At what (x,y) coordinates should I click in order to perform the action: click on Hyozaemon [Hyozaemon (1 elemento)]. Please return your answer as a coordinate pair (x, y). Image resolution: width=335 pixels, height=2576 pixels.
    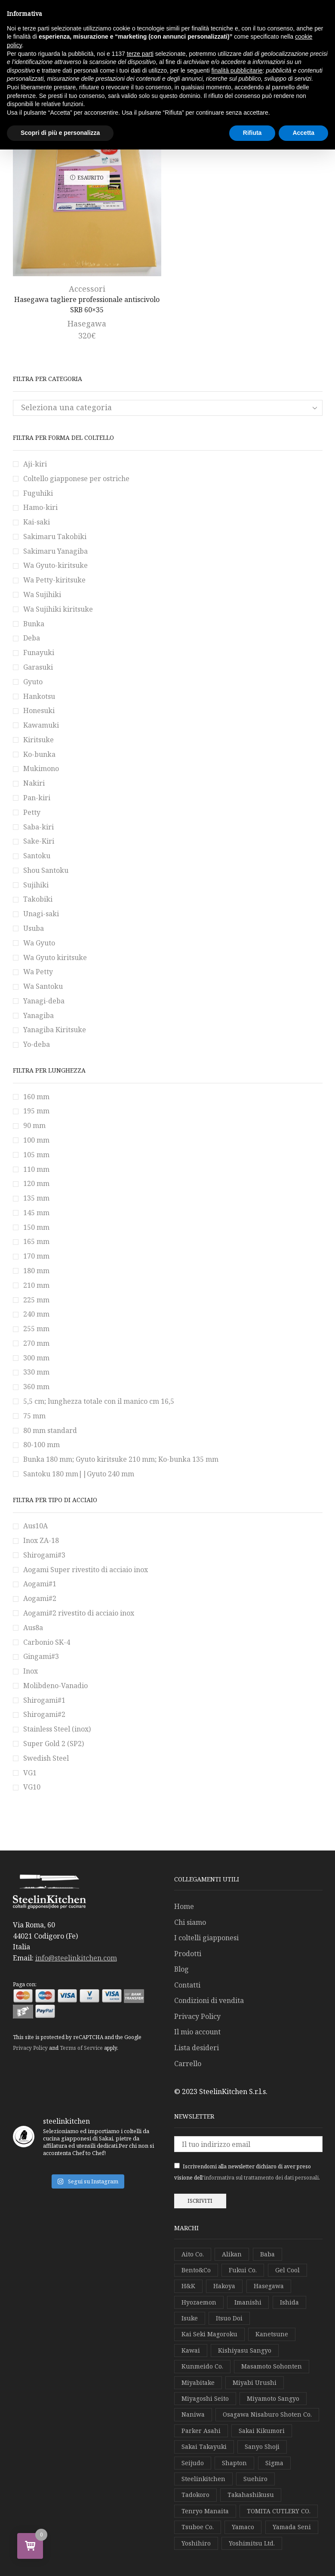
    Looking at the image, I should click on (198, 2302).